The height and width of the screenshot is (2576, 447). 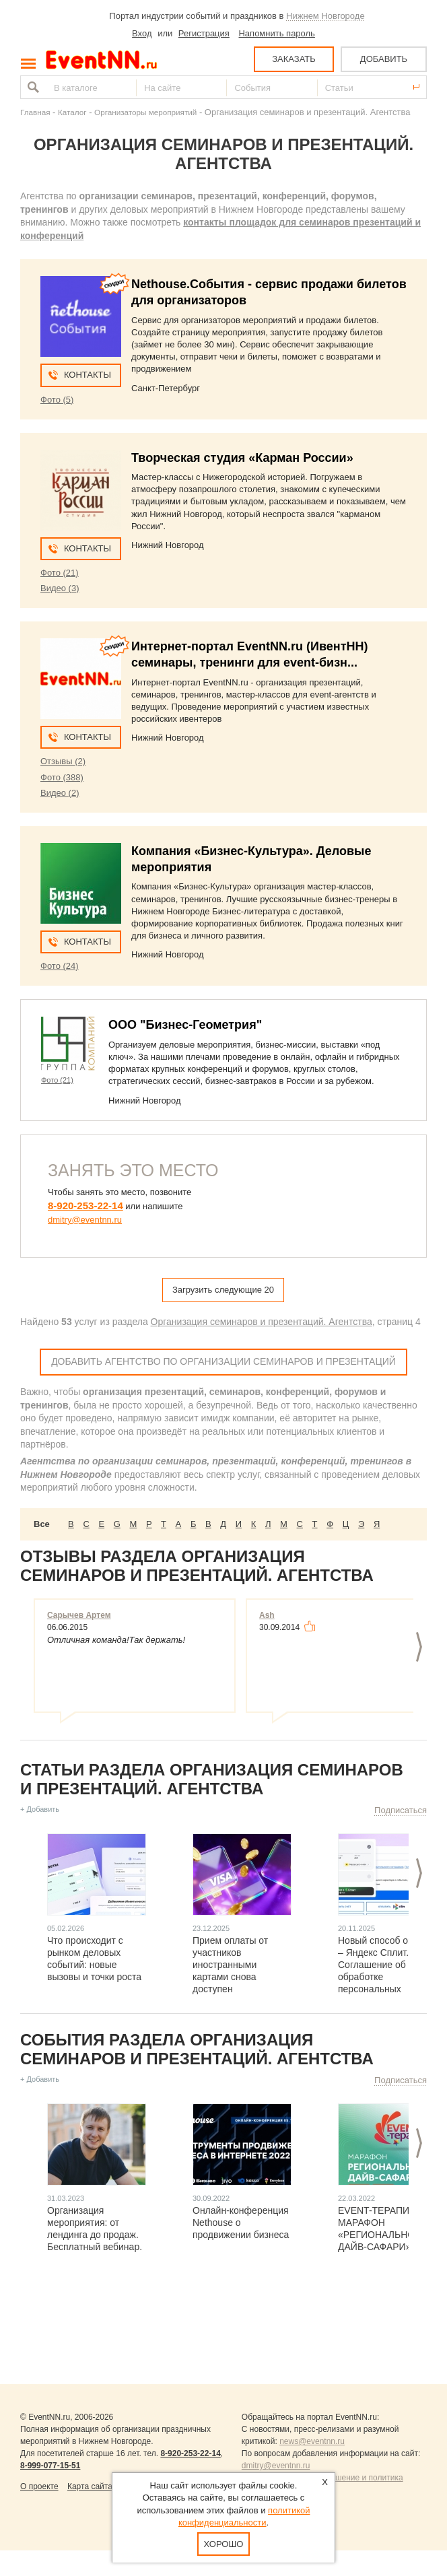 What do you see at coordinates (85, 1205) in the screenshot?
I see `8-920-253-22-14` at bounding box center [85, 1205].